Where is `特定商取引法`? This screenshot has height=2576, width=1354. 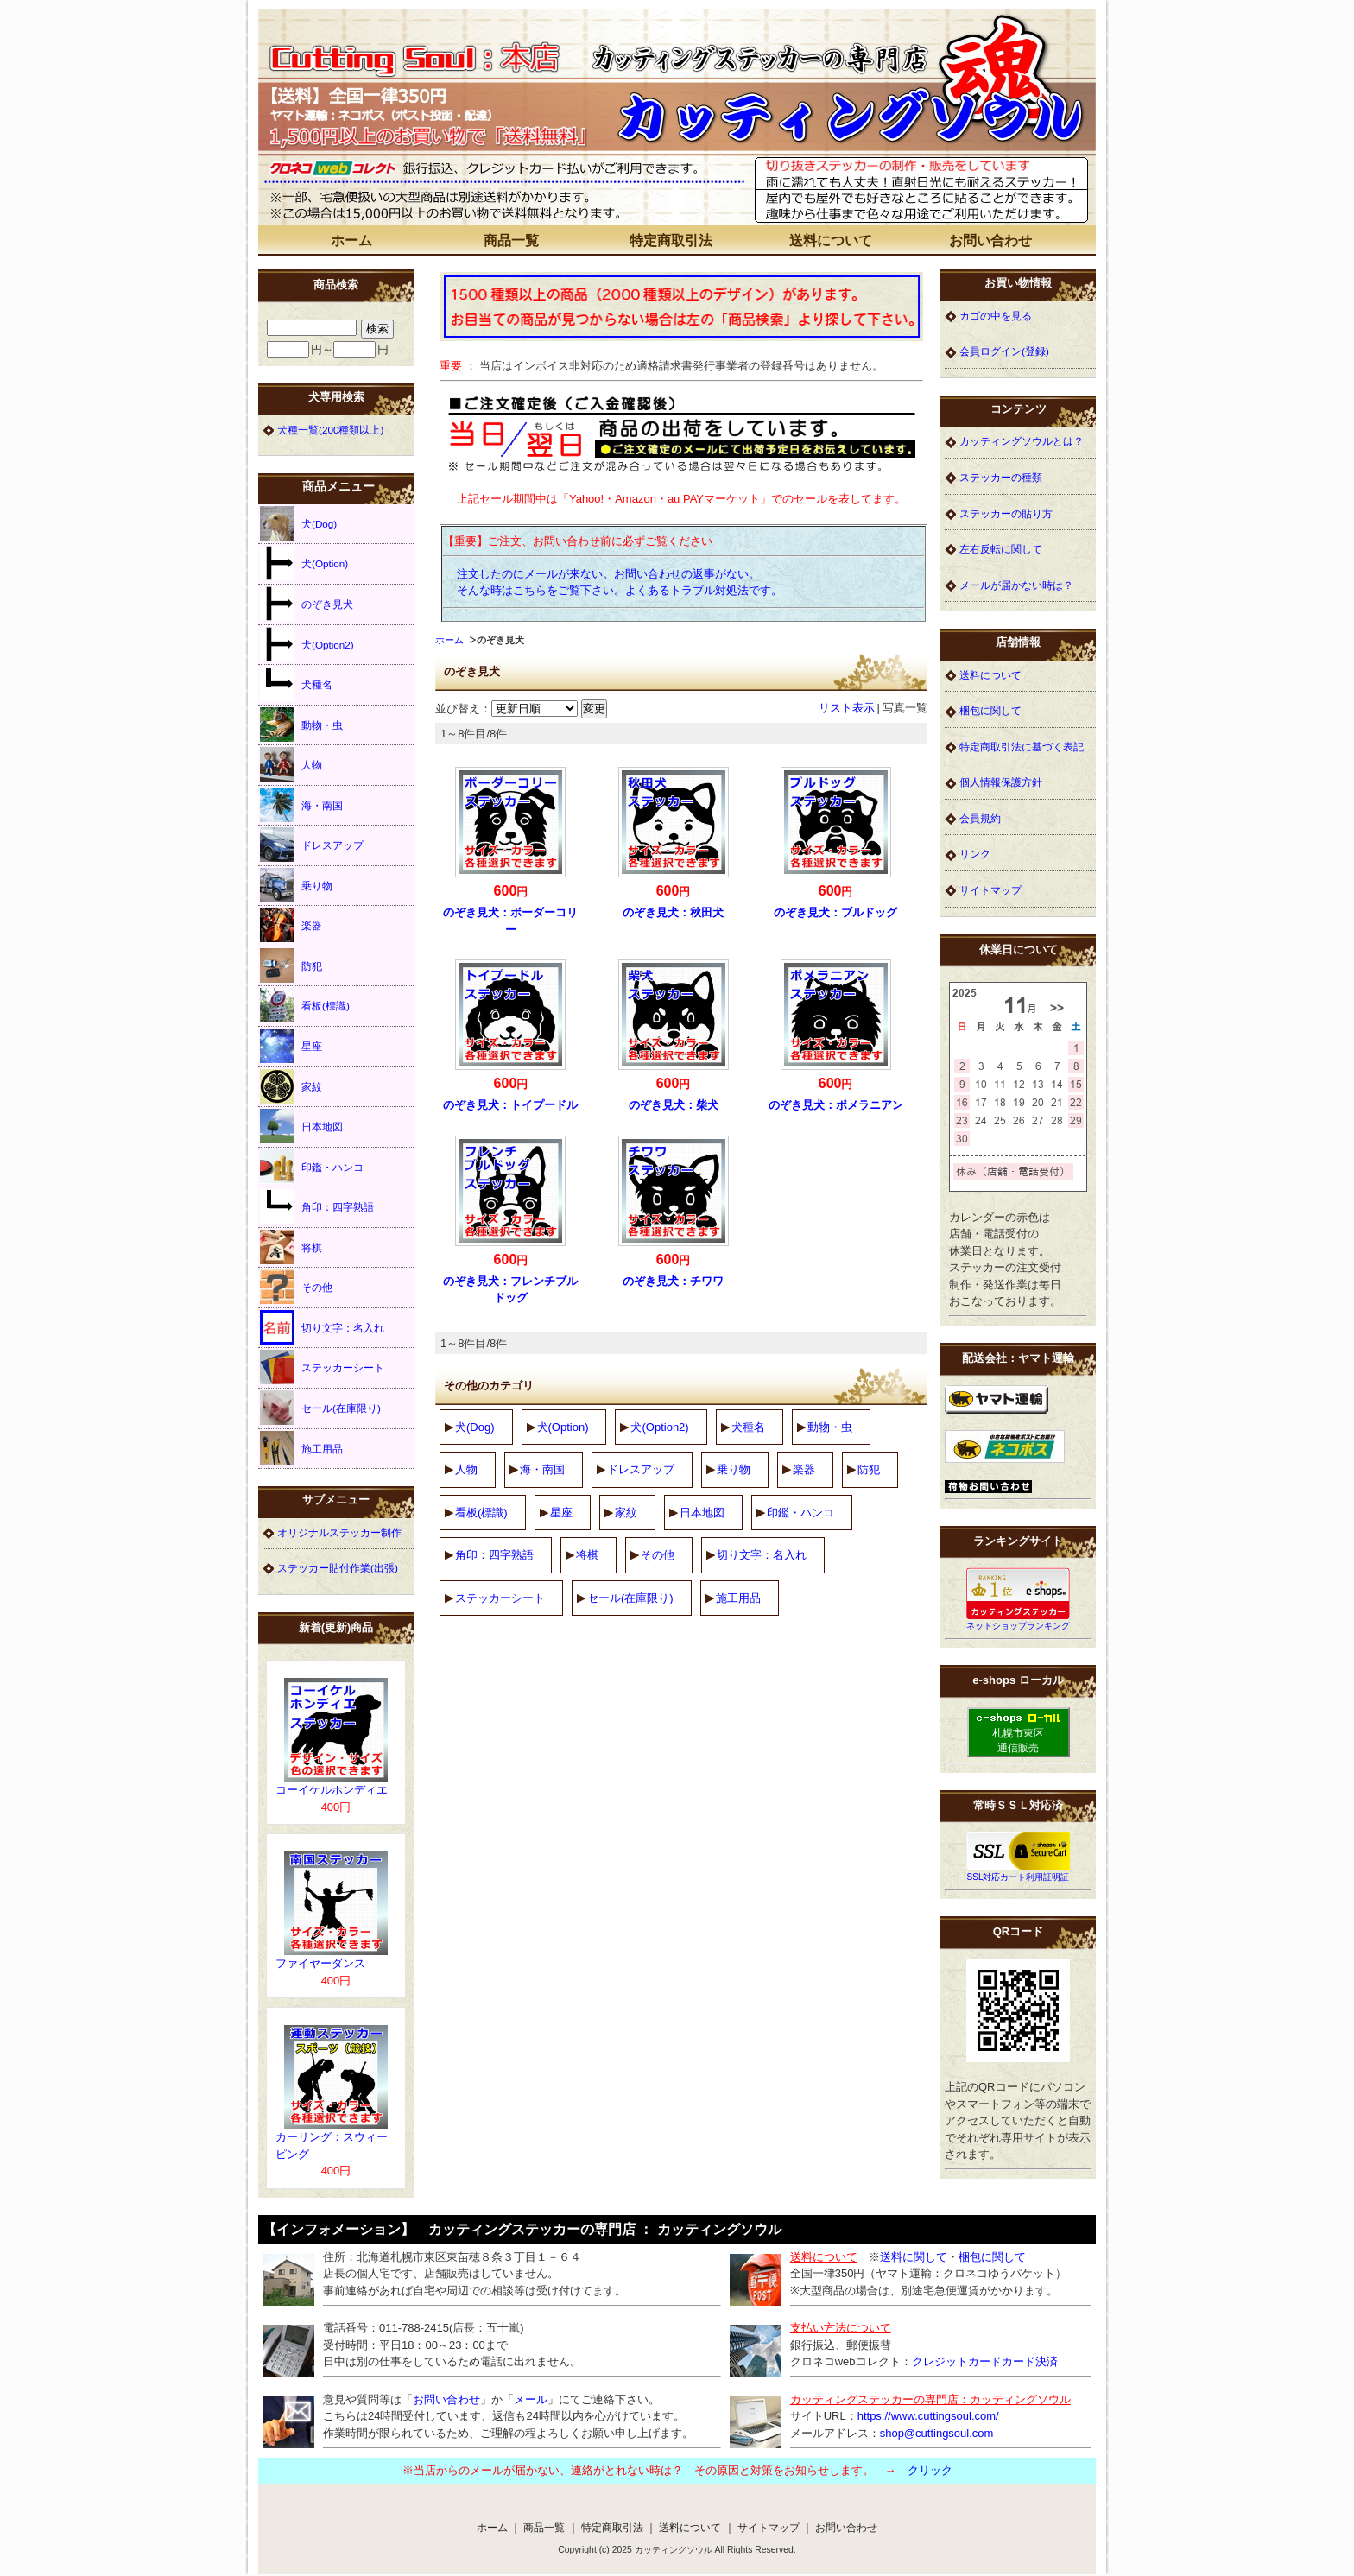 特定商取引法 is located at coordinates (671, 240).